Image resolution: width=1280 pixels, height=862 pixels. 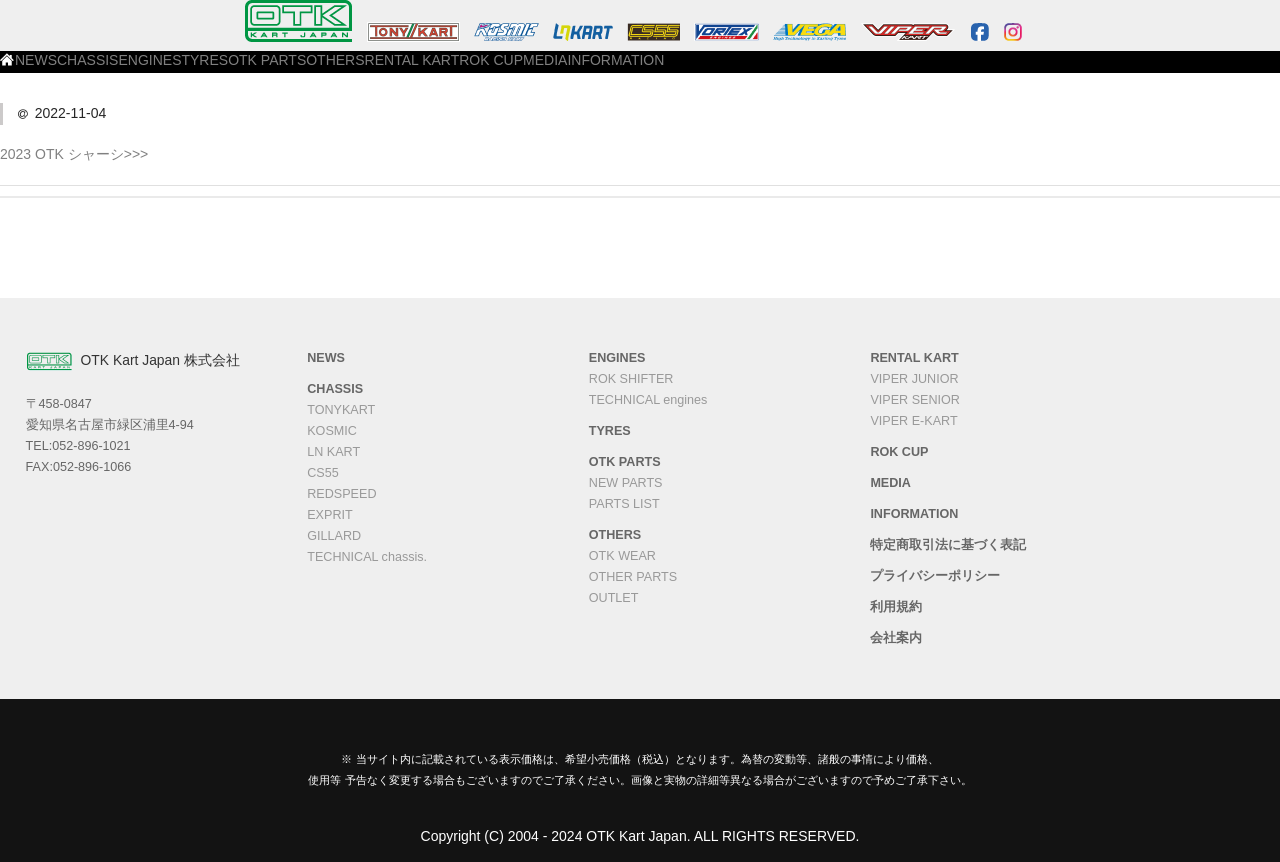 I want to click on OTK WEAR, so click(x=622, y=556).